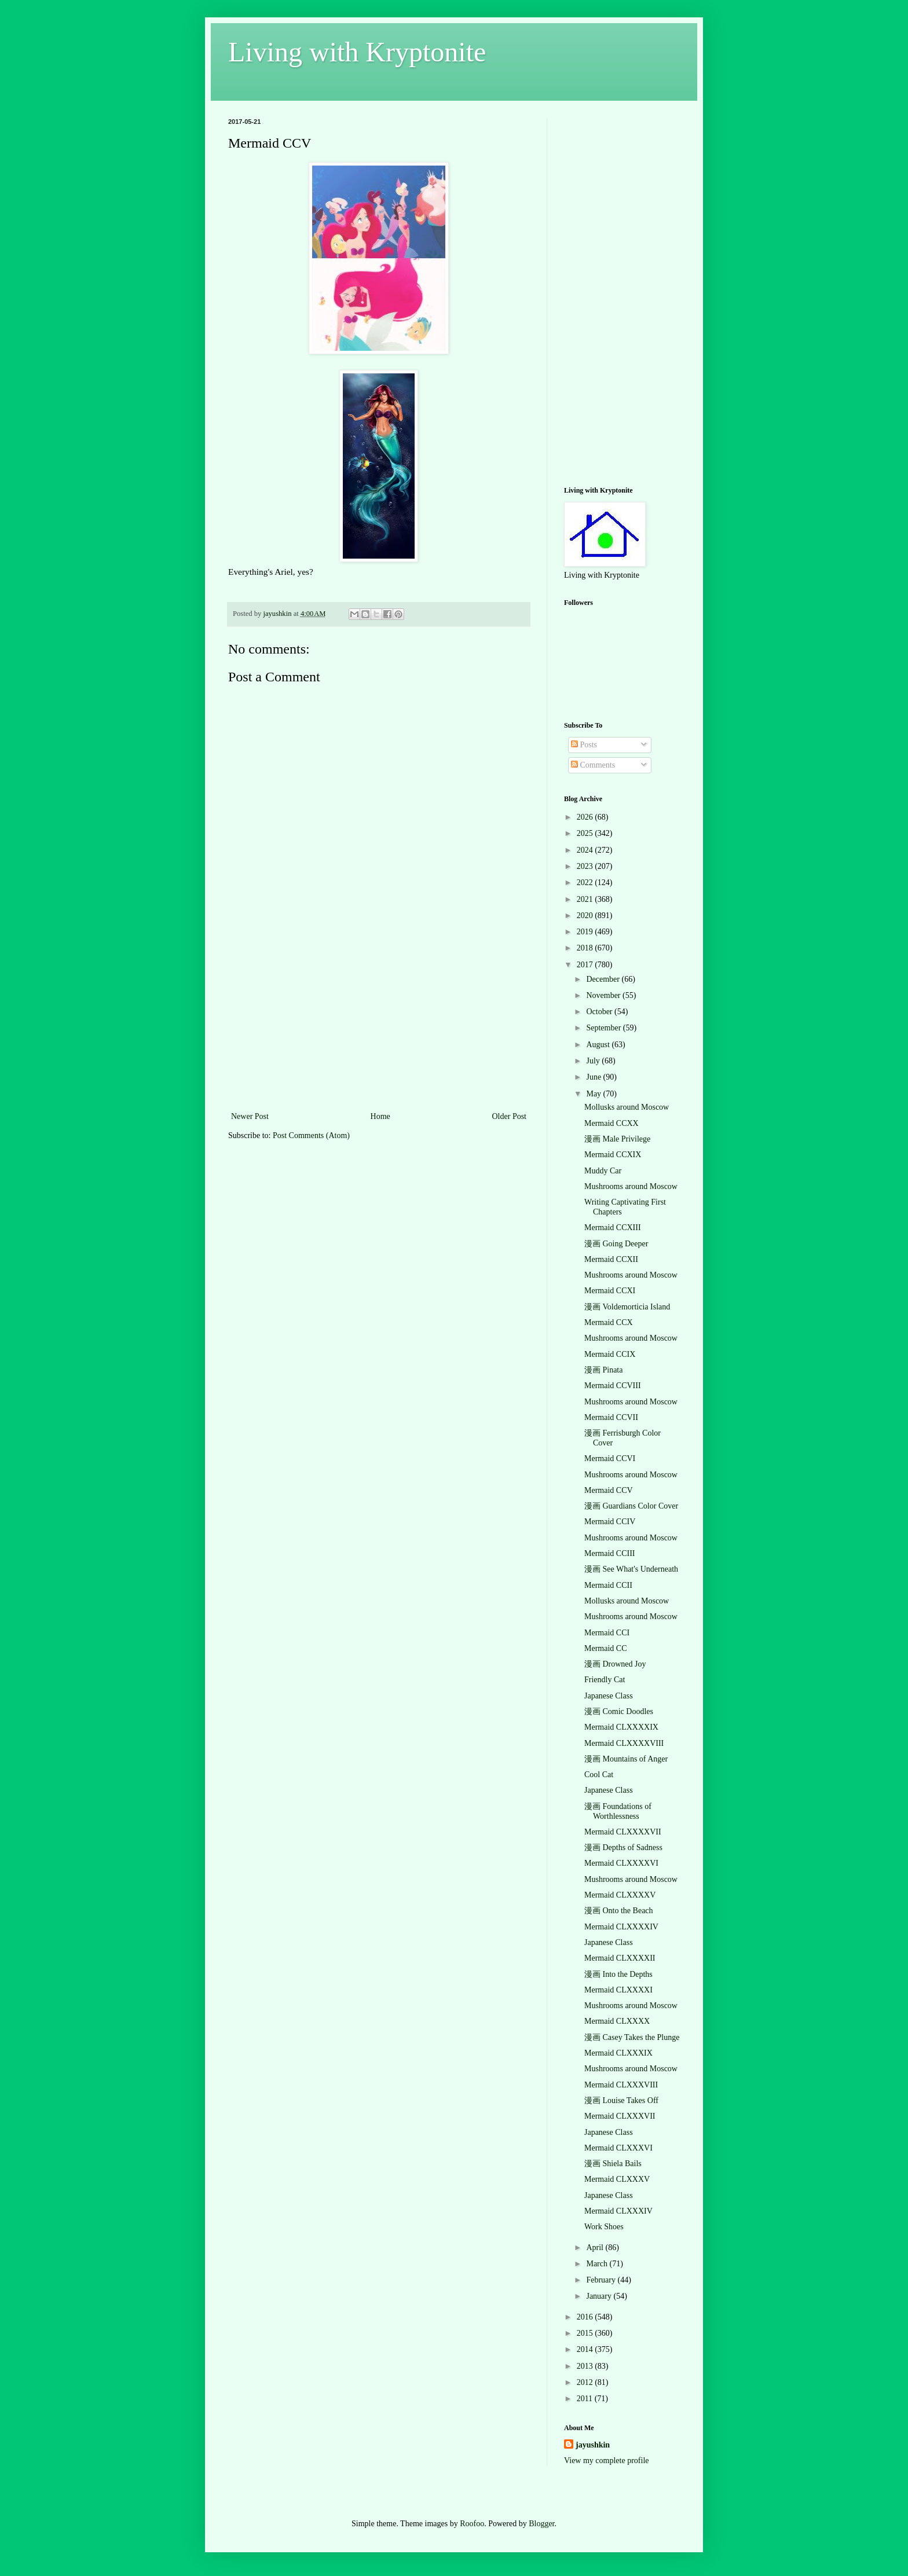 The height and width of the screenshot is (2576, 908). Describe the element at coordinates (620, 1895) in the screenshot. I see `Mermaid CLXXXXV` at that location.